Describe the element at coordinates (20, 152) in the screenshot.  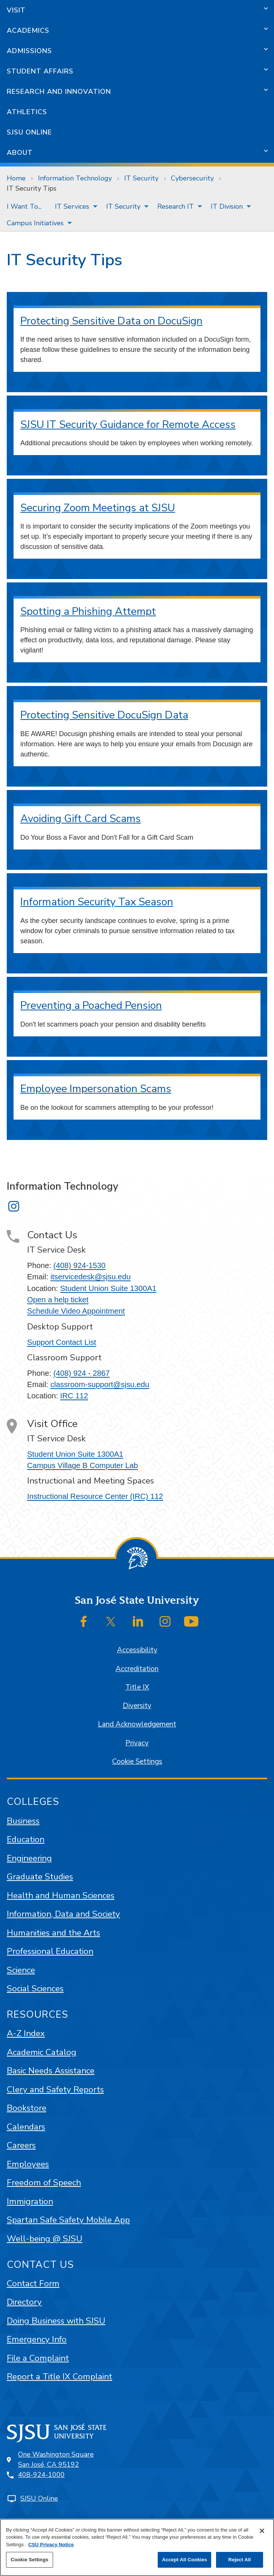
I see `About` at that location.